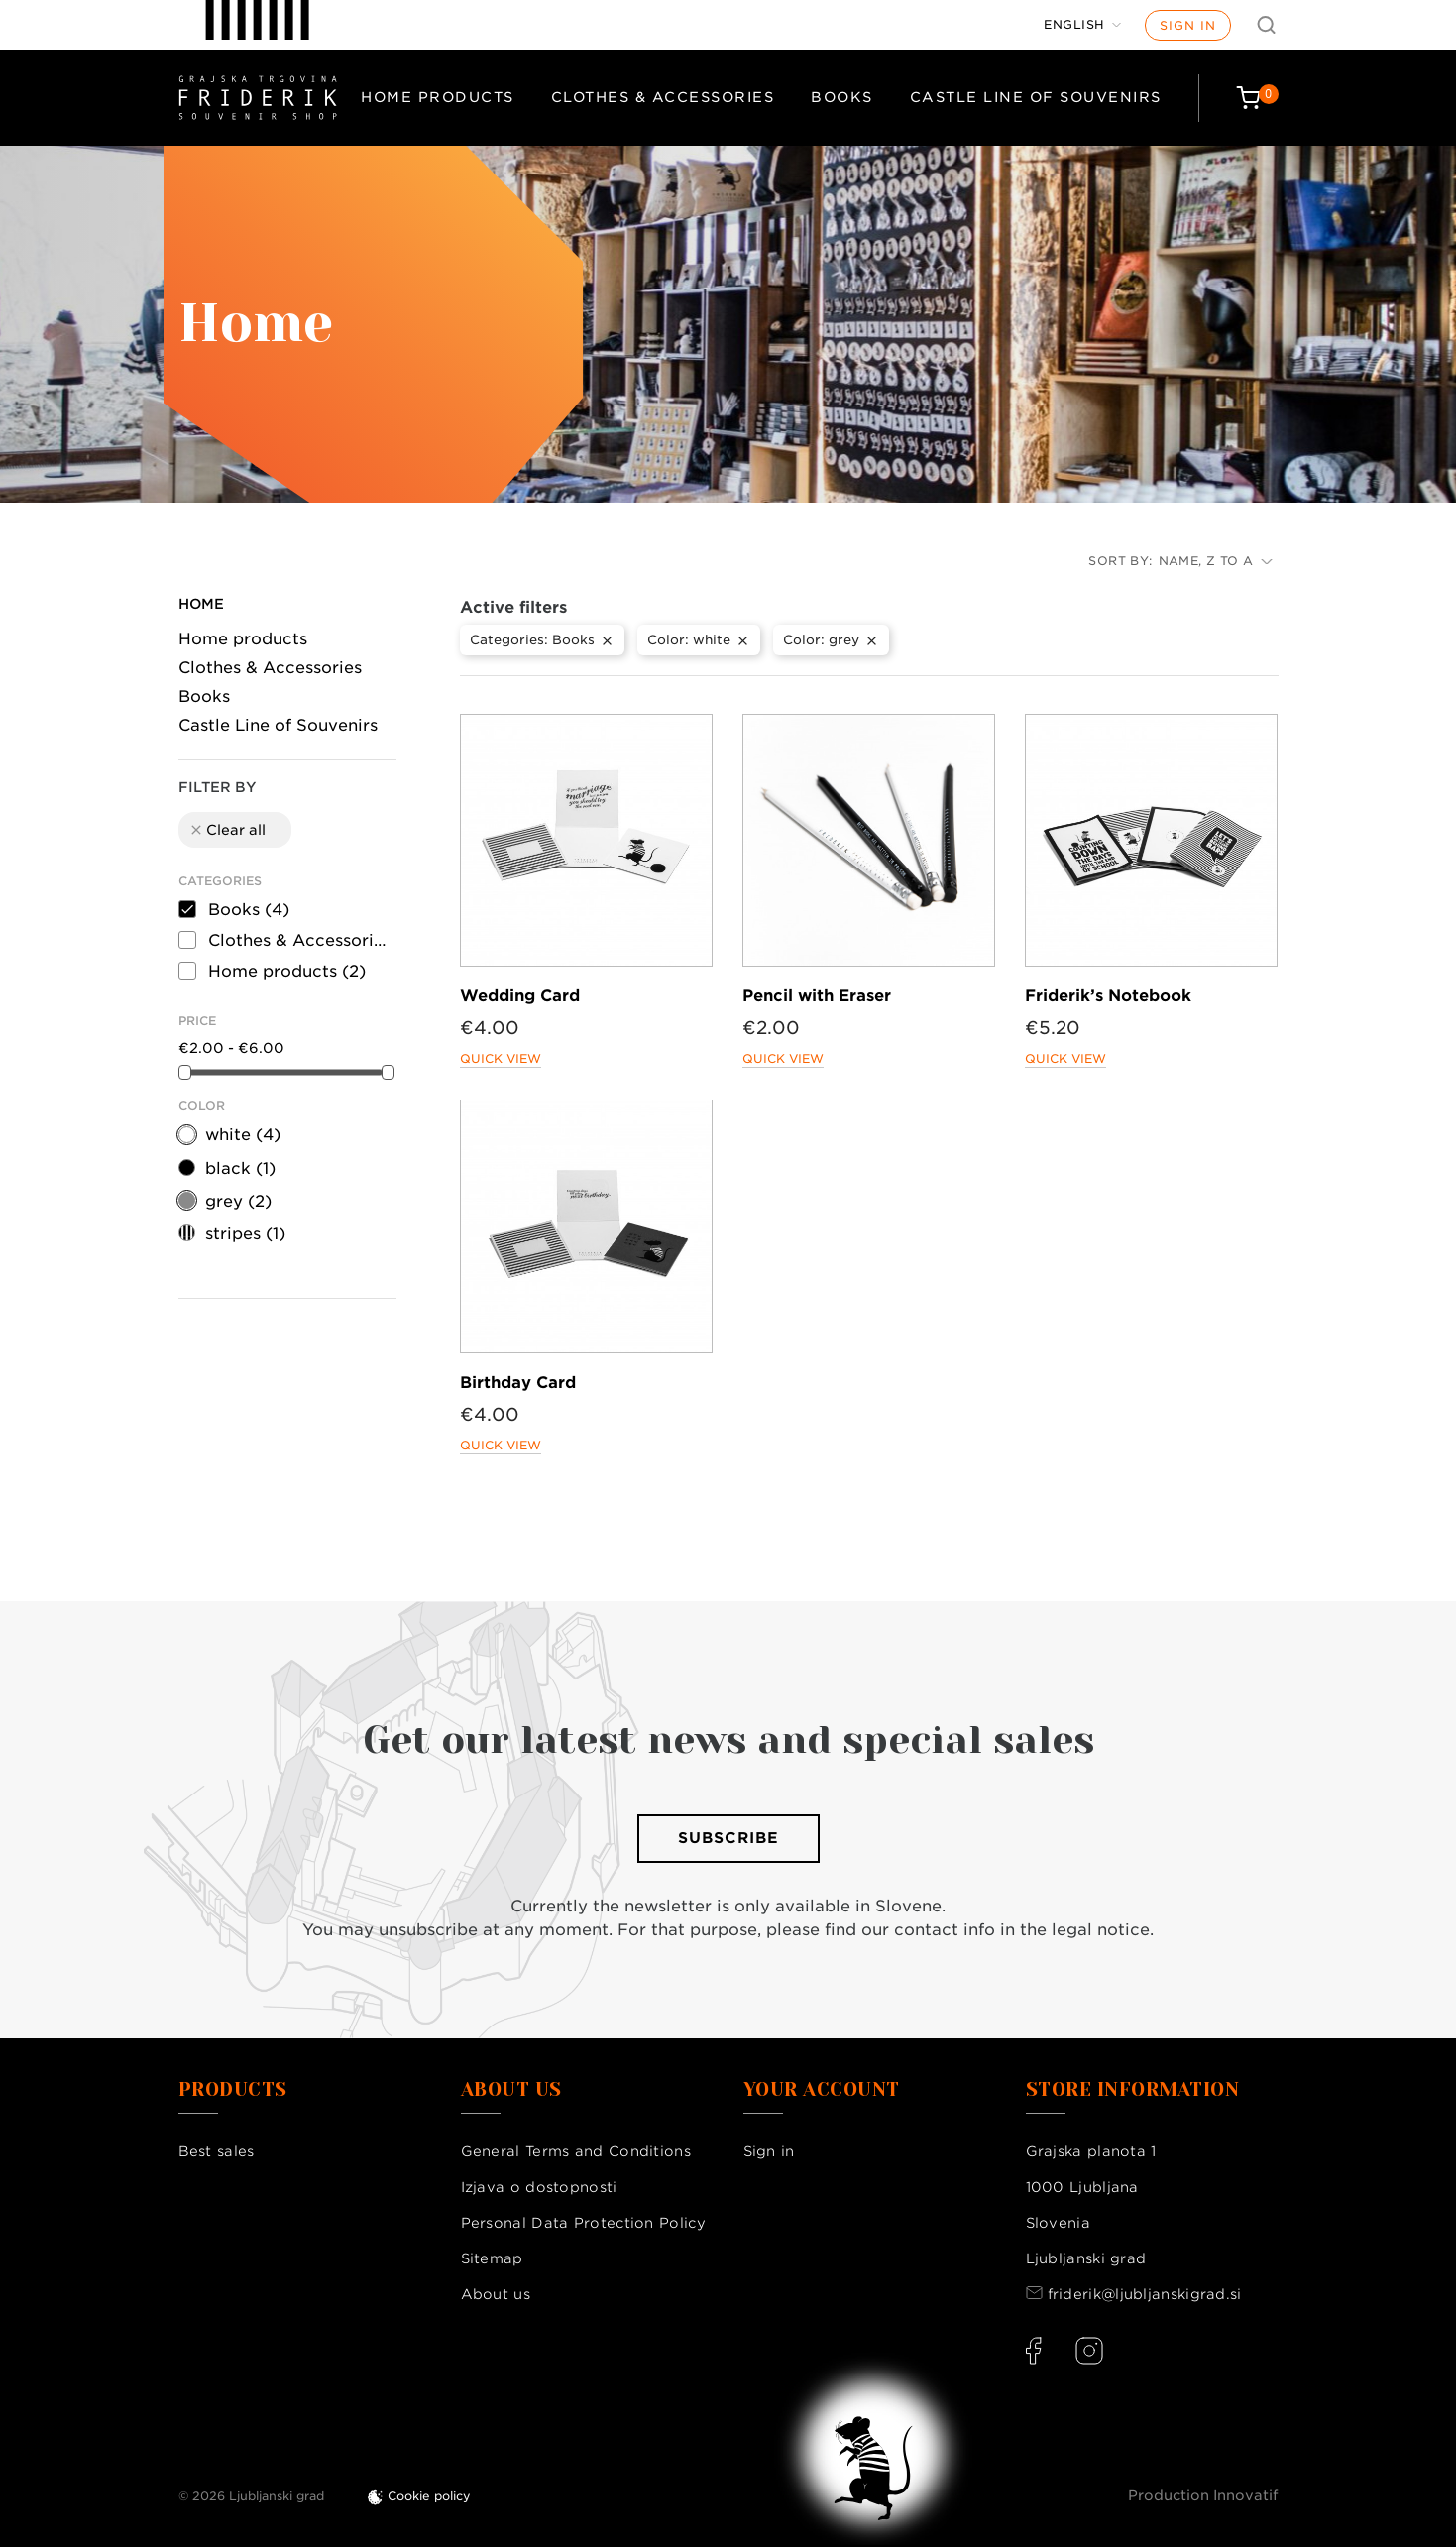 This screenshot has height=2547, width=1456. I want to click on About us, so click(495, 2294).